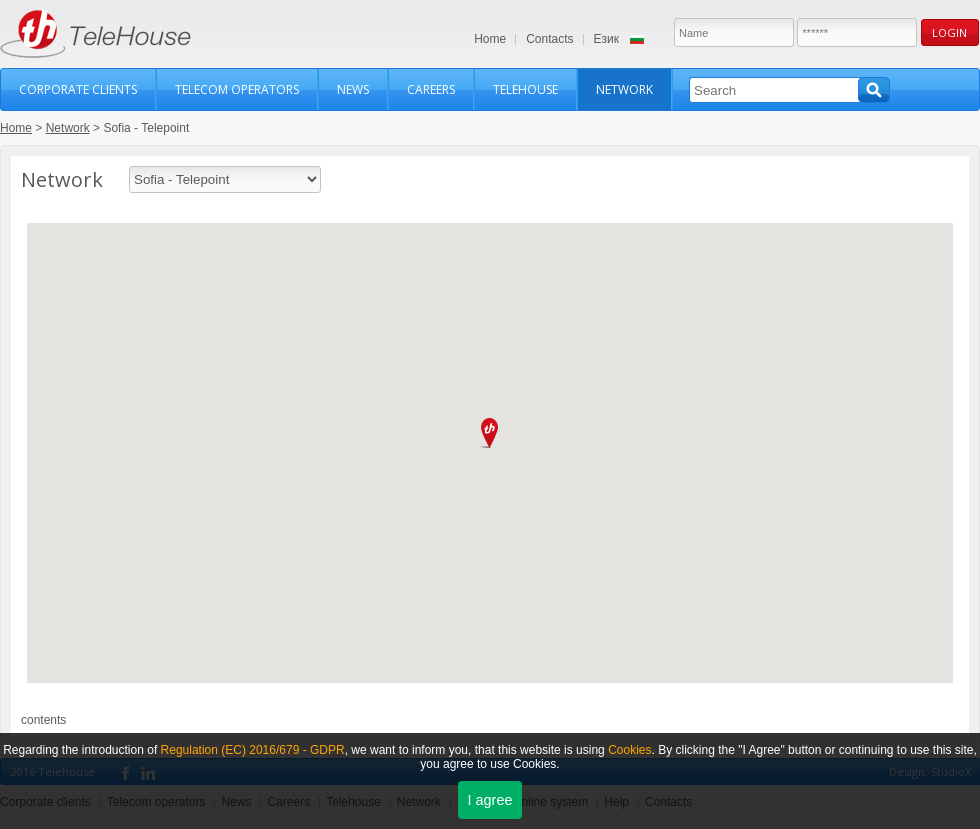 This screenshot has height=829, width=980. What do you see at coordinates (490, 800) in the screenshot?
I see `I agree` at bounding box center [490, 800].